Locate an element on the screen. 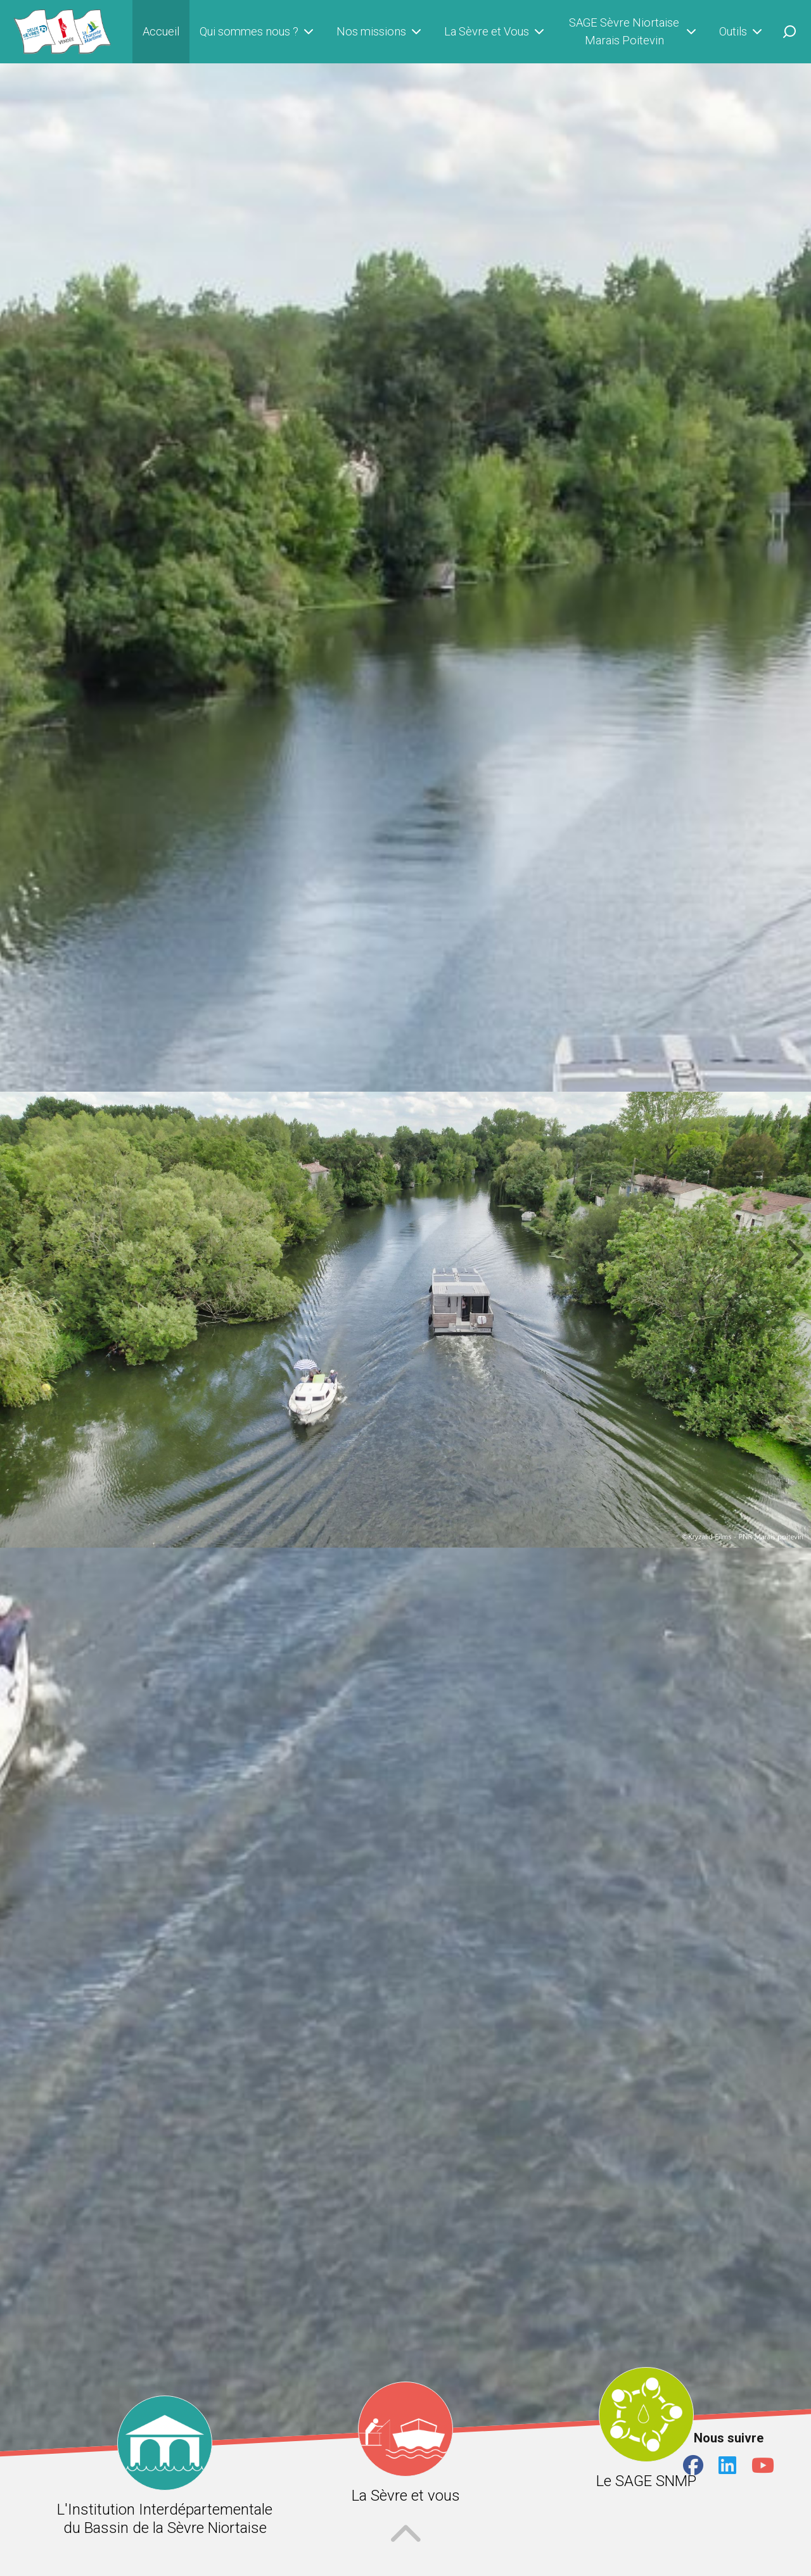 The height and width of the screenshot is (2576, 811). SAGE Sèvre Niortaise Marais Poitevin is located at coordinates (634, 31).